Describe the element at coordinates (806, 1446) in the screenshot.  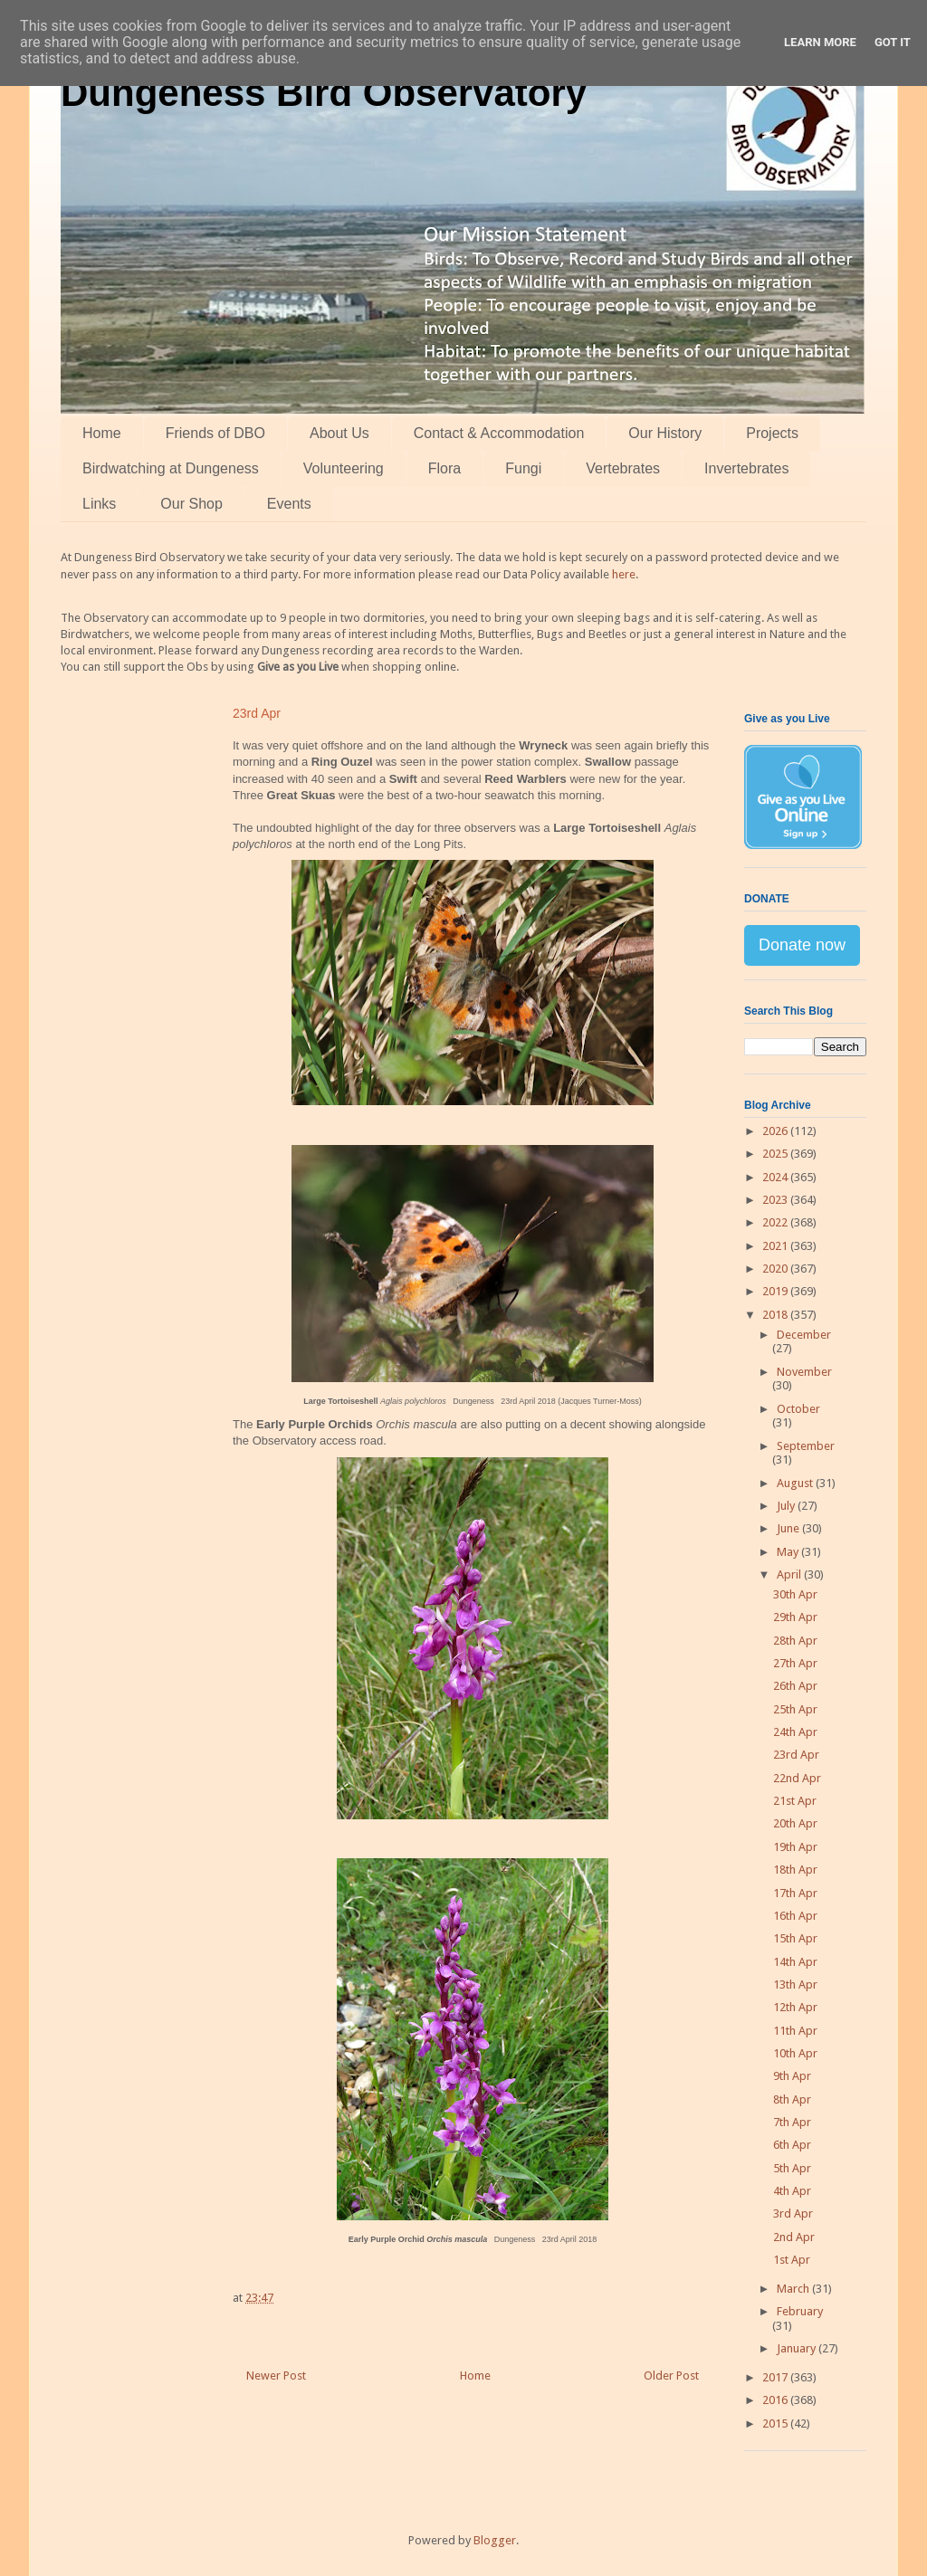
I see `September` at that location.